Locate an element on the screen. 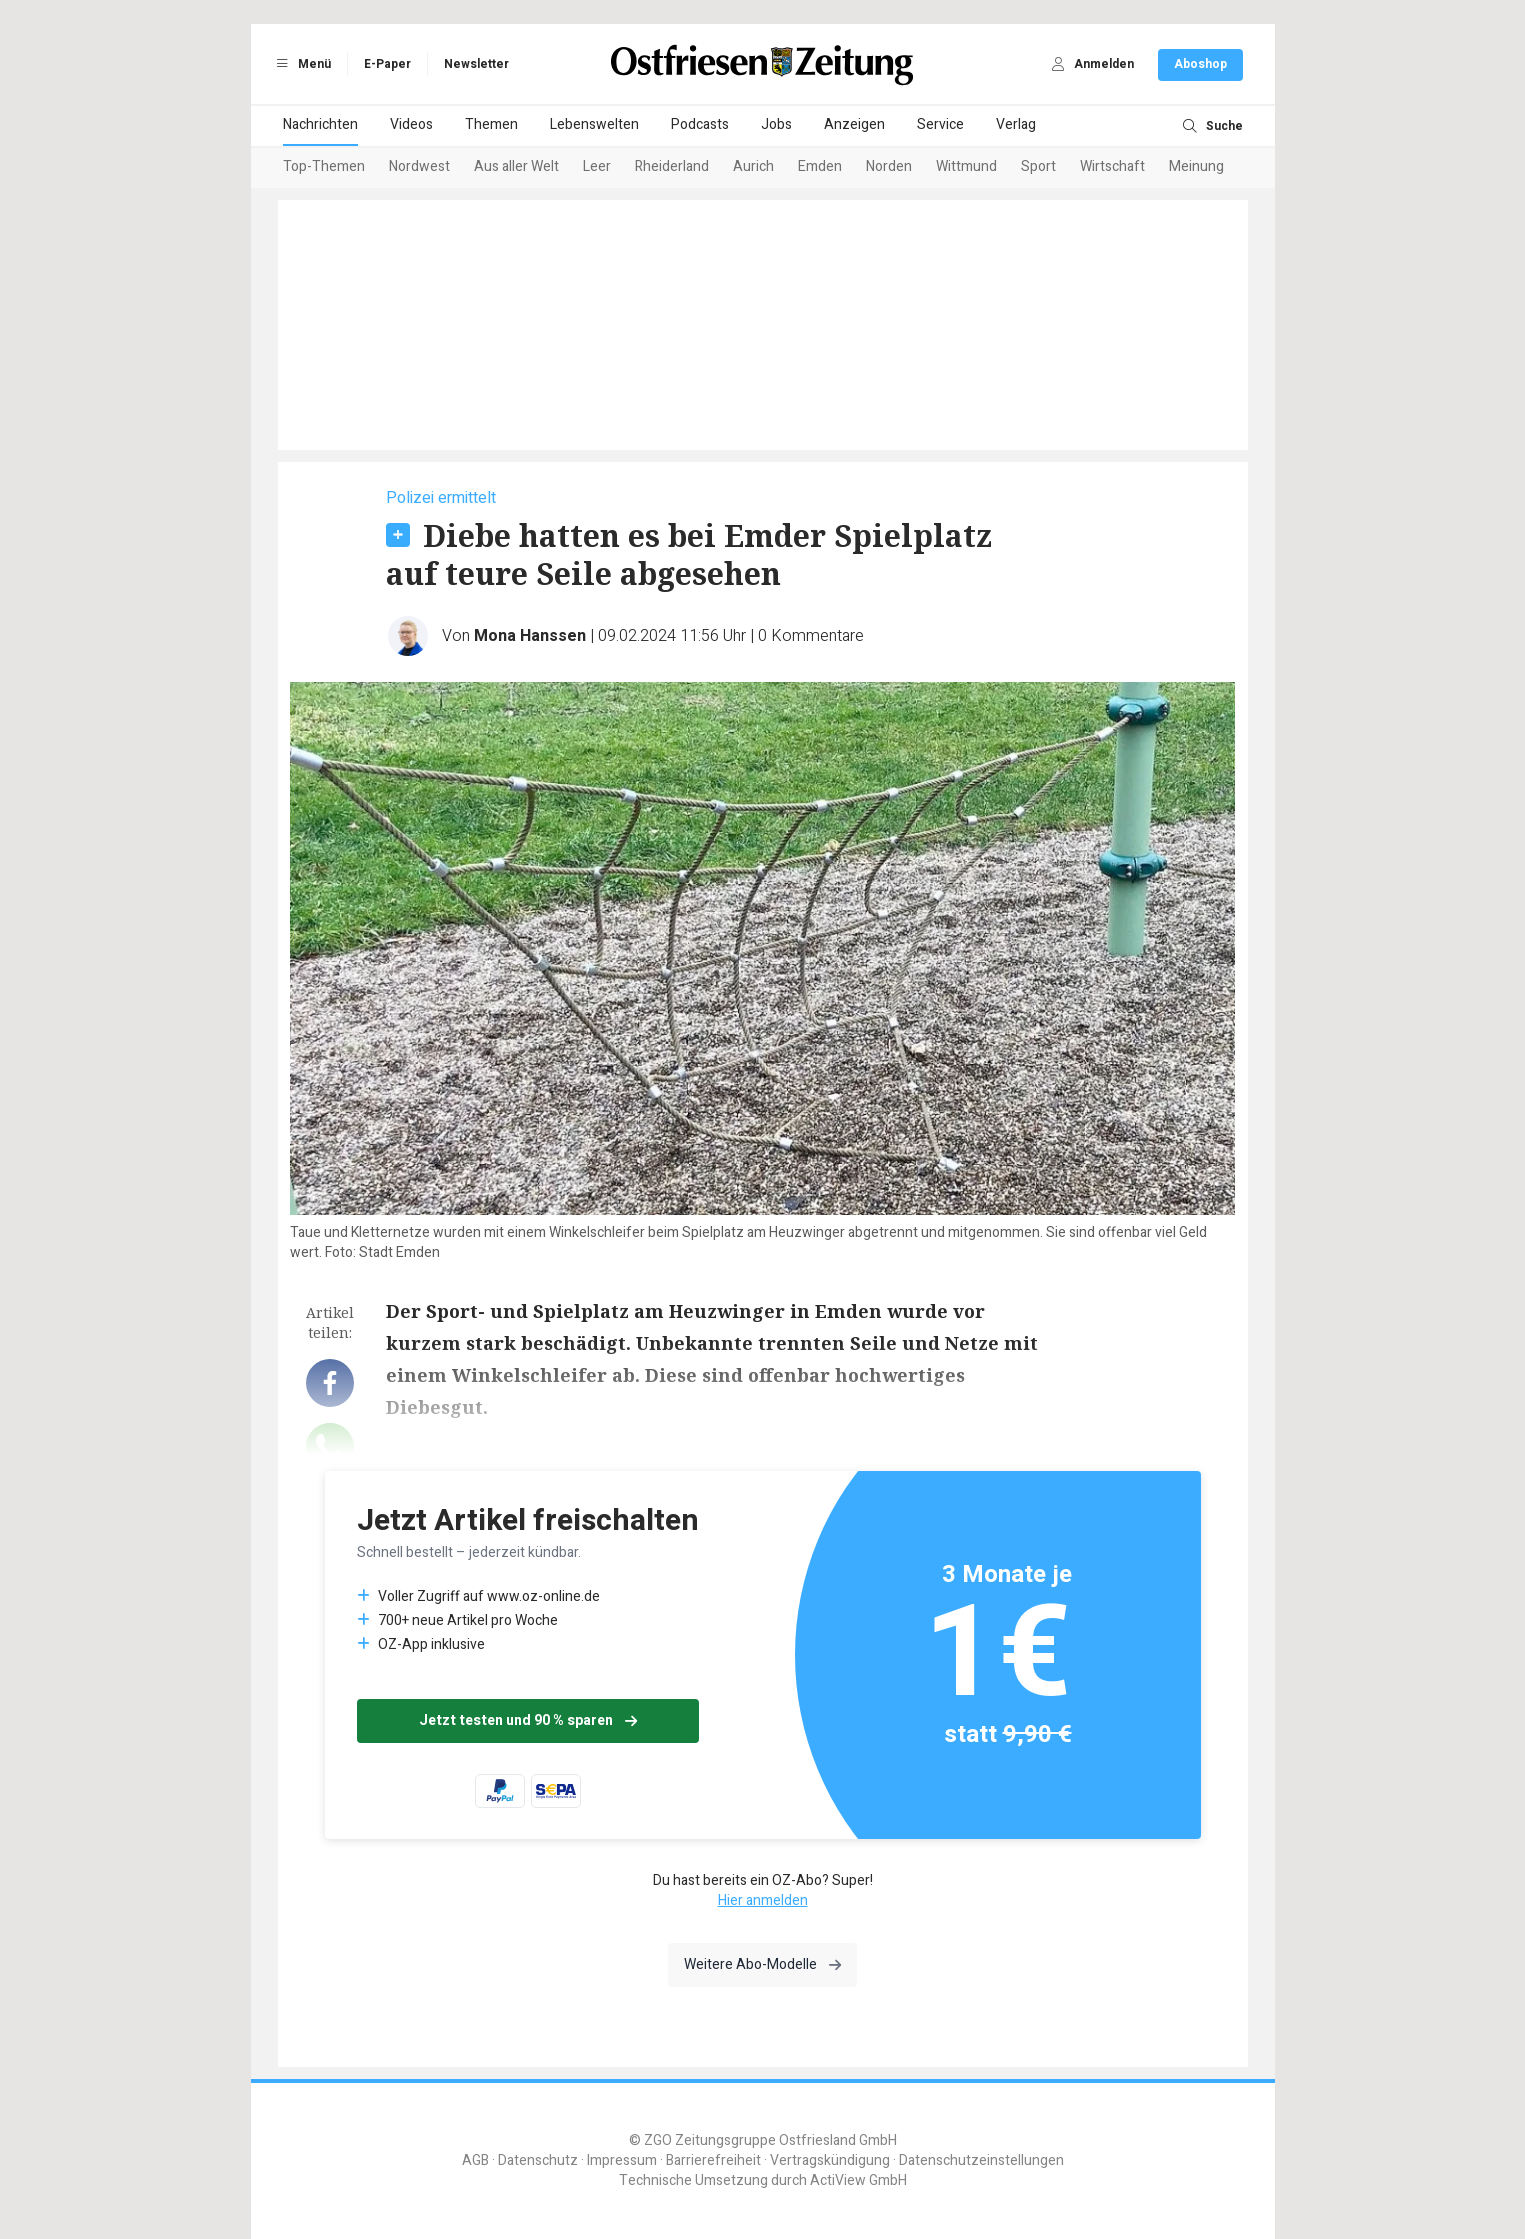 The height and width of the screenshot is (2239, 1525). Wittmund is located at coordinates (966, 166).